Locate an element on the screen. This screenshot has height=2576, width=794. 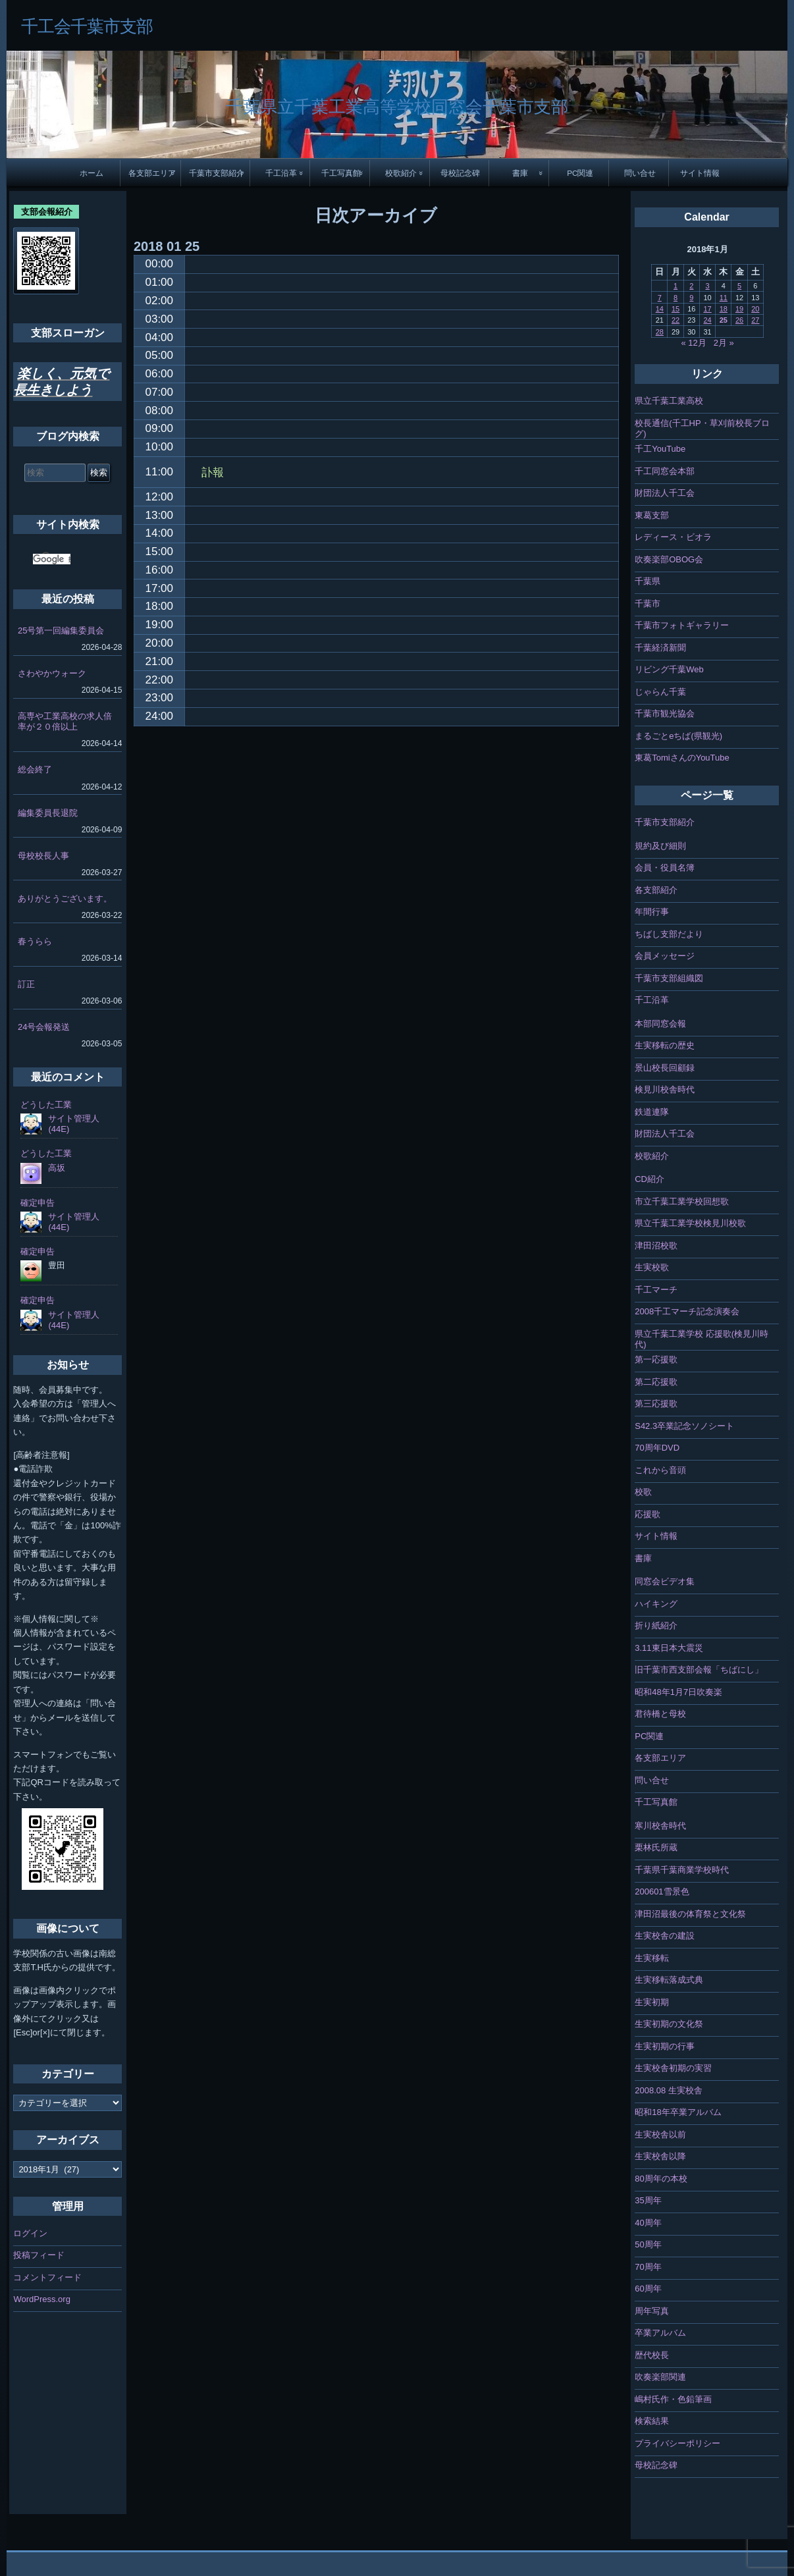
生実初期 is located at coordinates (652, 2002).